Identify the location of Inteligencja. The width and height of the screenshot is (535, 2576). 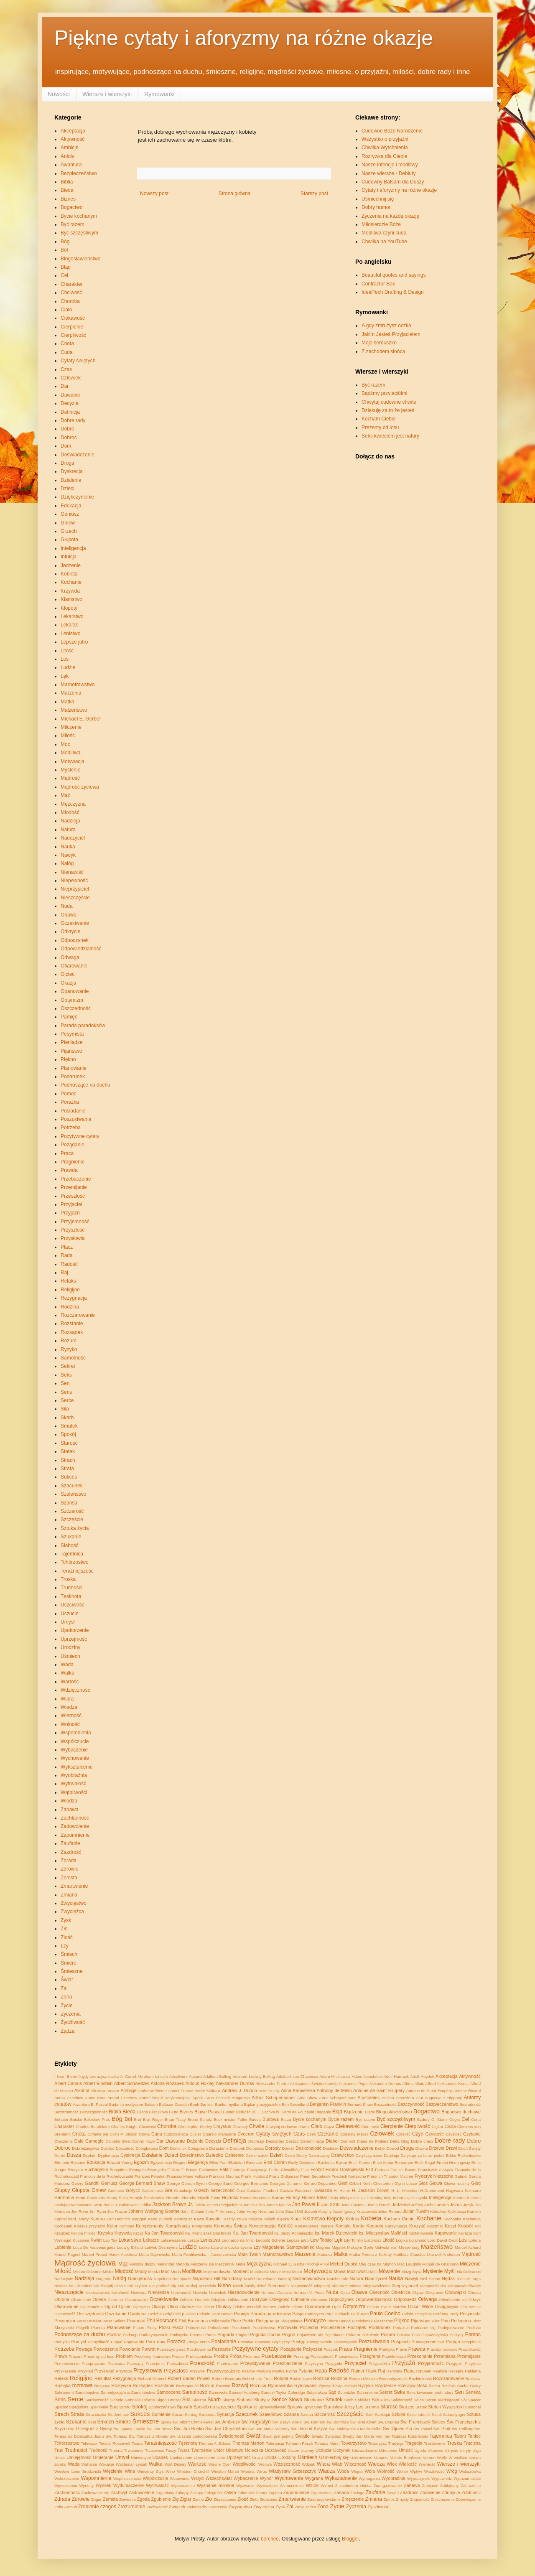
(73, 548).